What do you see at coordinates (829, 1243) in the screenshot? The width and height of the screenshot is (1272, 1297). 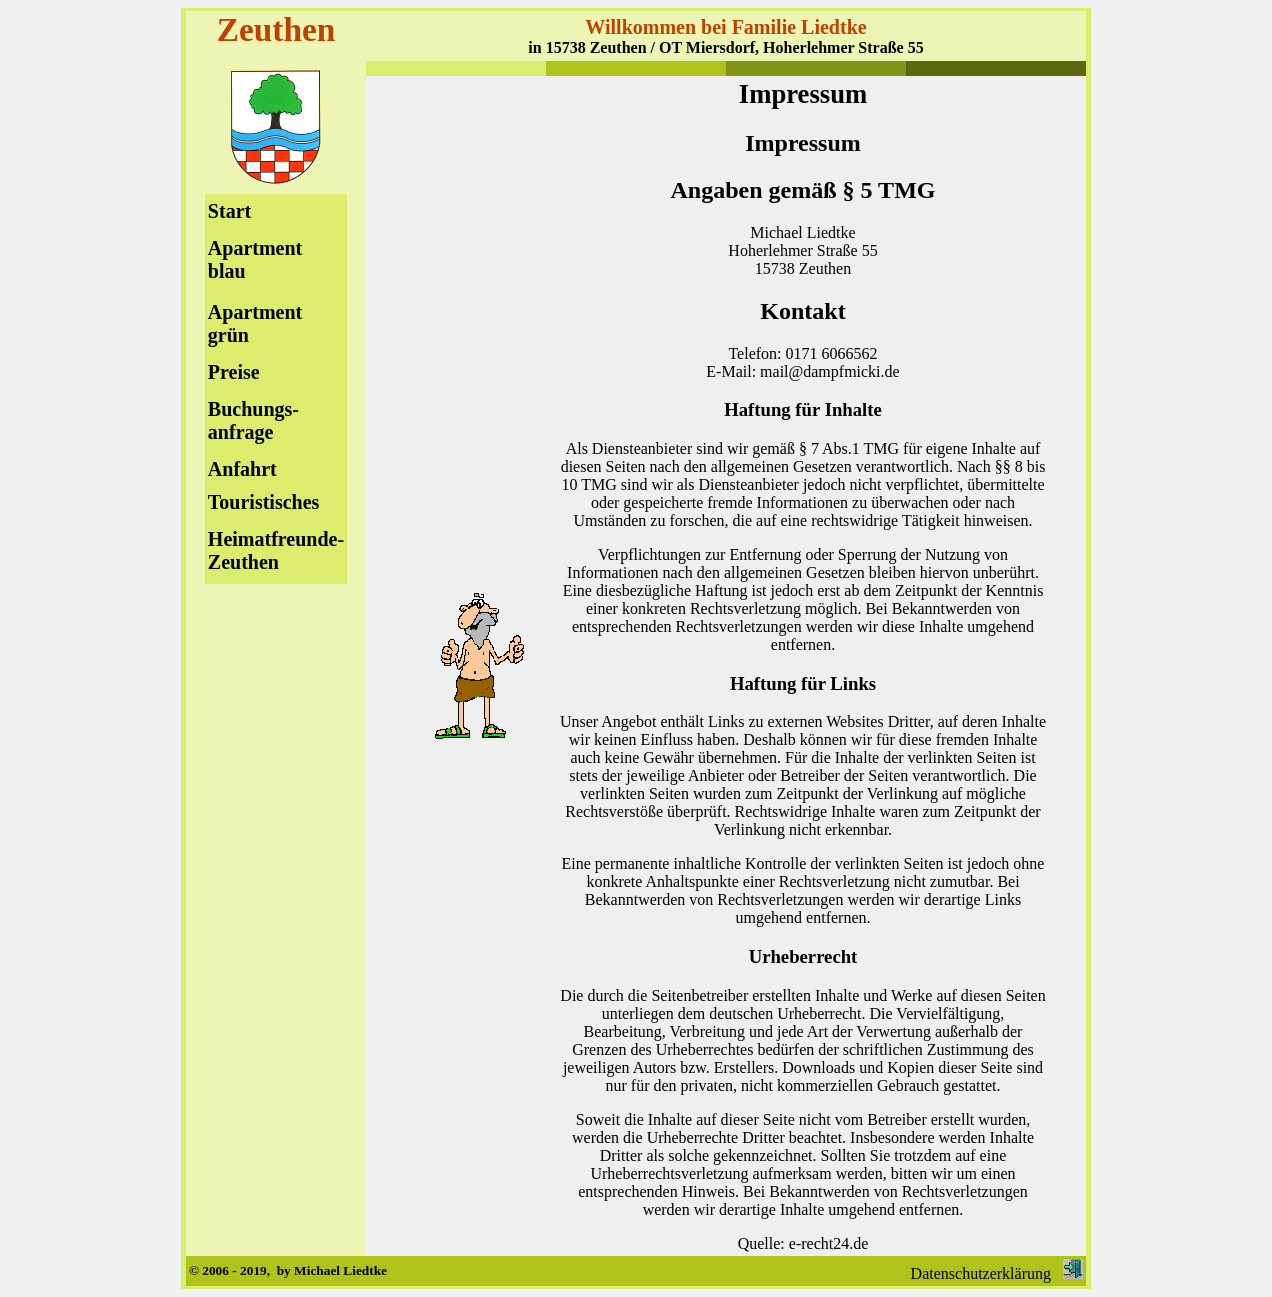 I see `e-recht24.de` at bounding box center [829, 1243].